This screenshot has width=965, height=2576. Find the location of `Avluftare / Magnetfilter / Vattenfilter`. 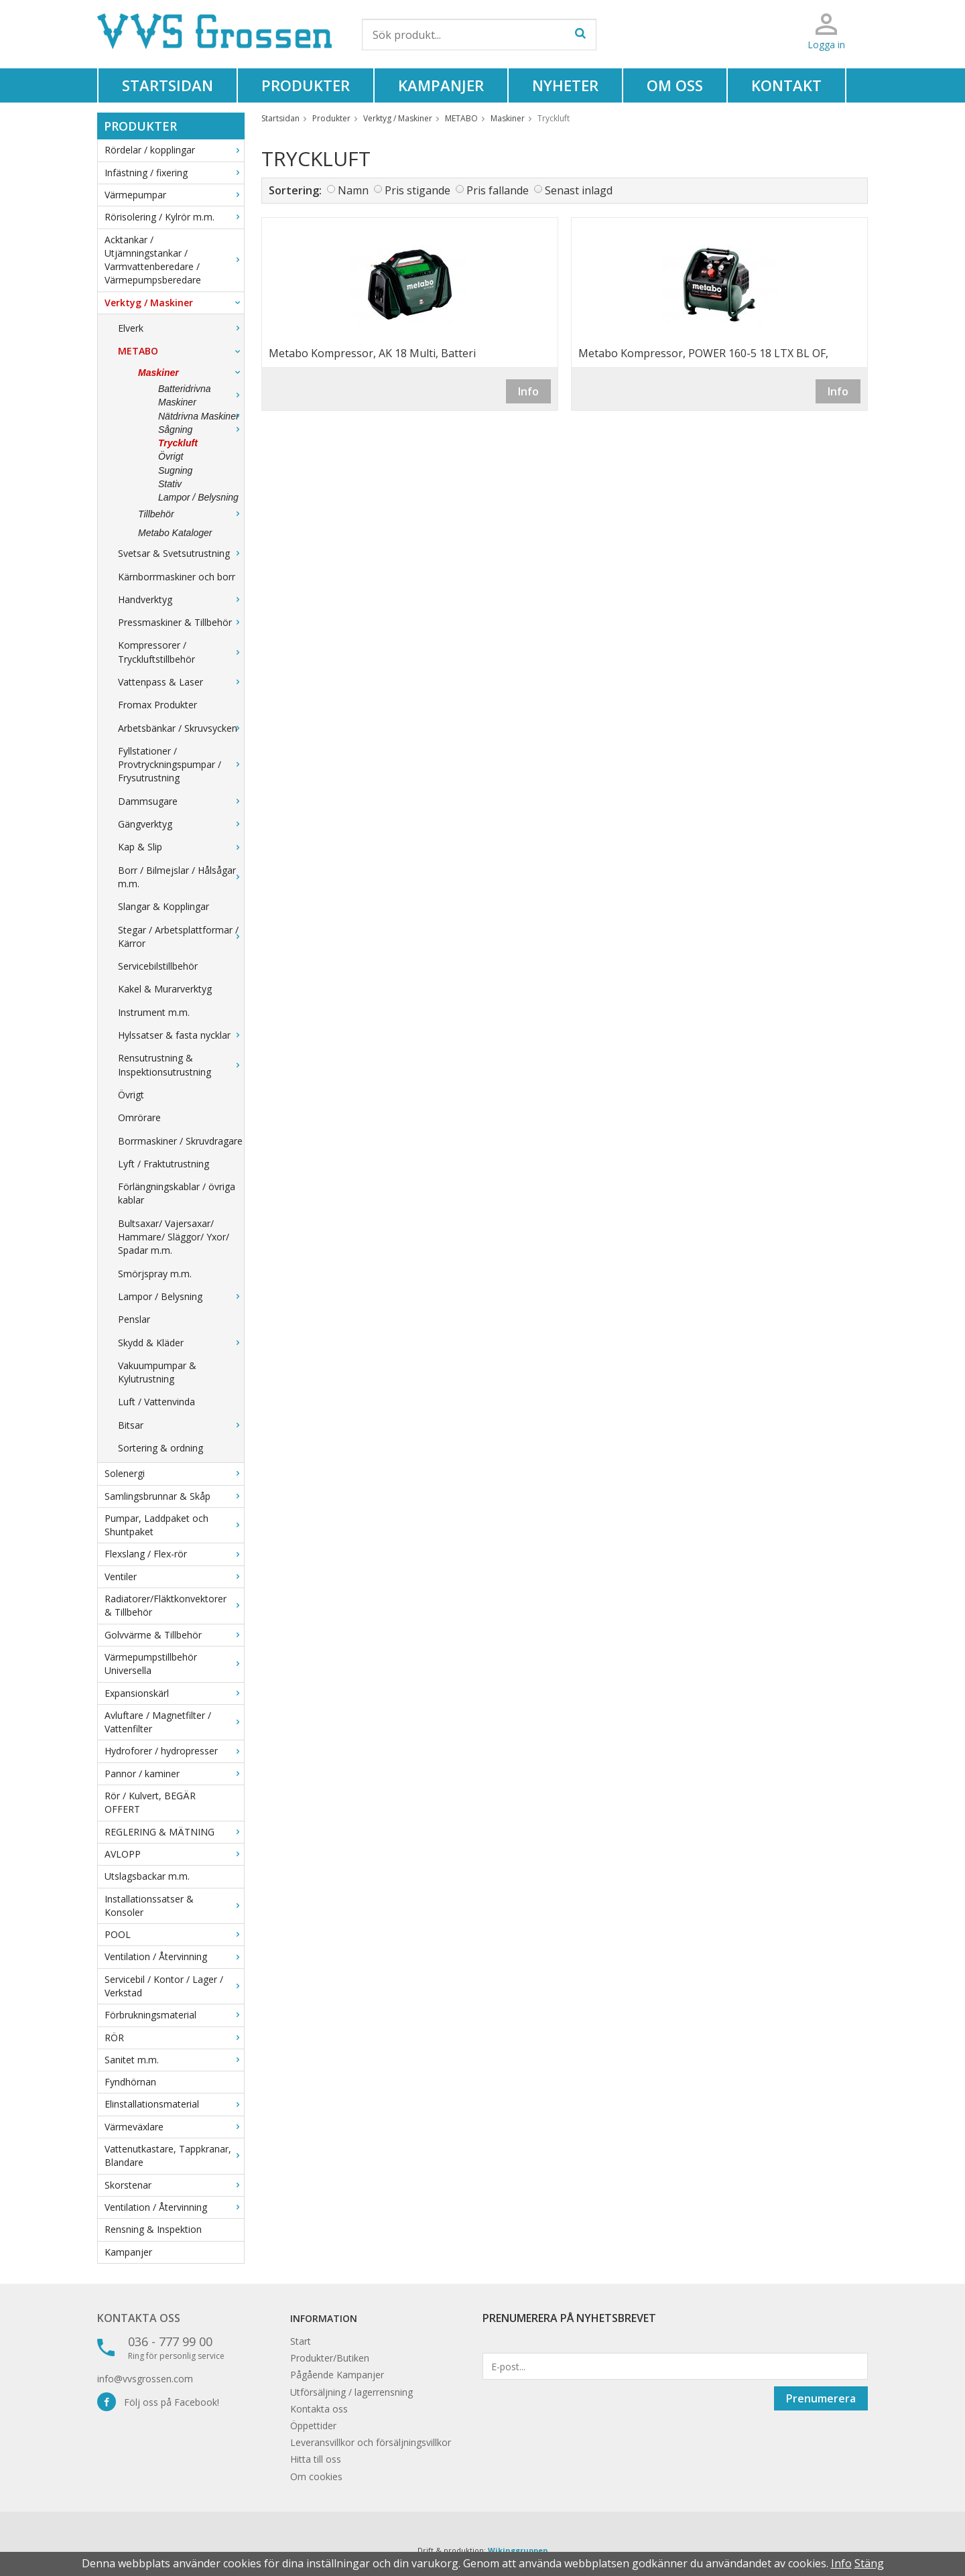

Avluftare / Magnetfilter / Vattenfilter is located at coordinates (174, 1722).